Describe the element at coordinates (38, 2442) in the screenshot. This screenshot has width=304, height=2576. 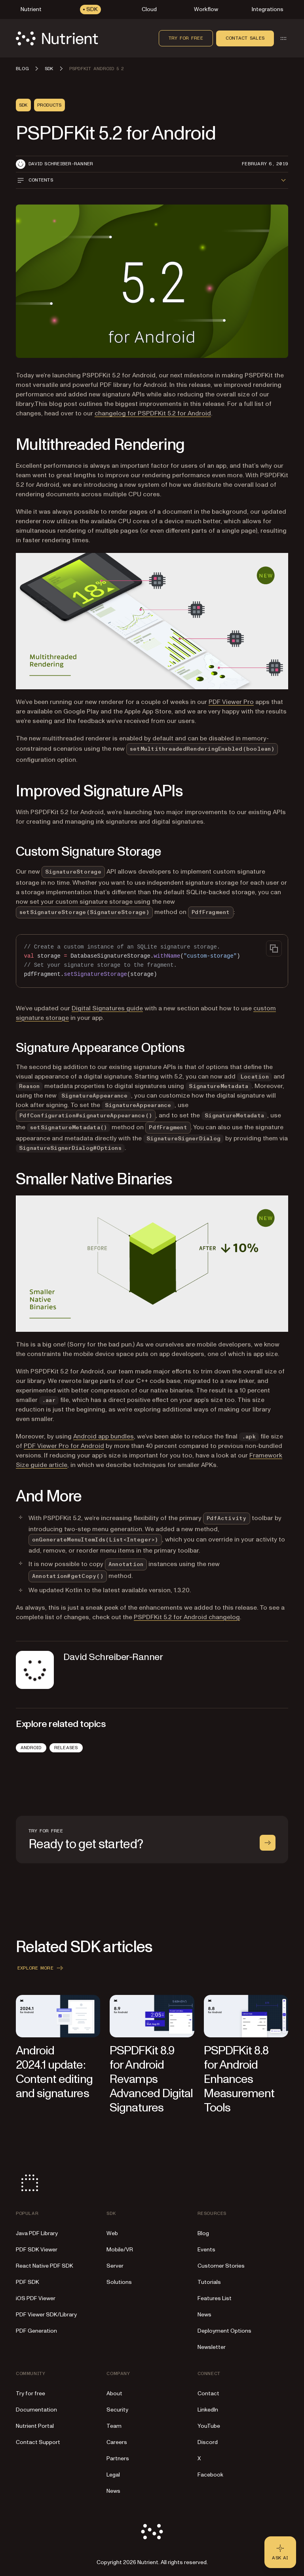
I see `Contact Support` at that location.